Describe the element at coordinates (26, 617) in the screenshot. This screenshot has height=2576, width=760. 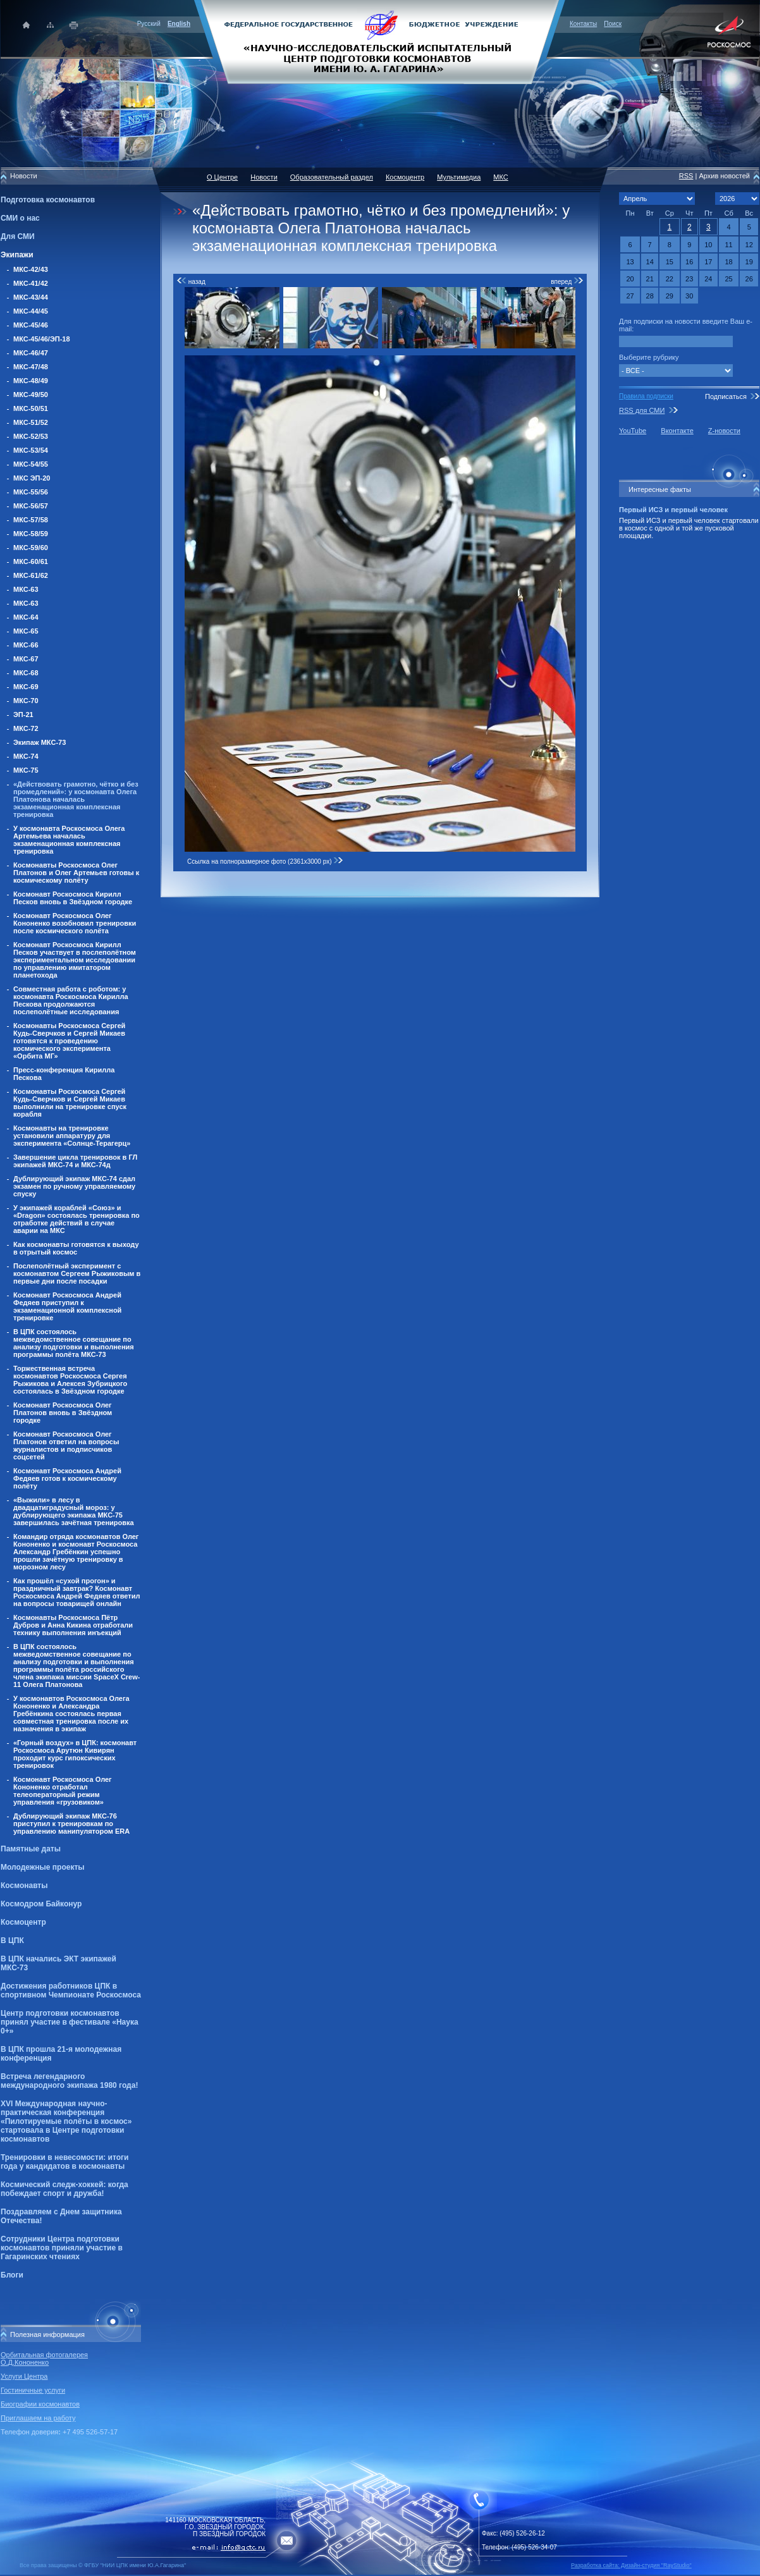
I see `МКС-64` at that location.